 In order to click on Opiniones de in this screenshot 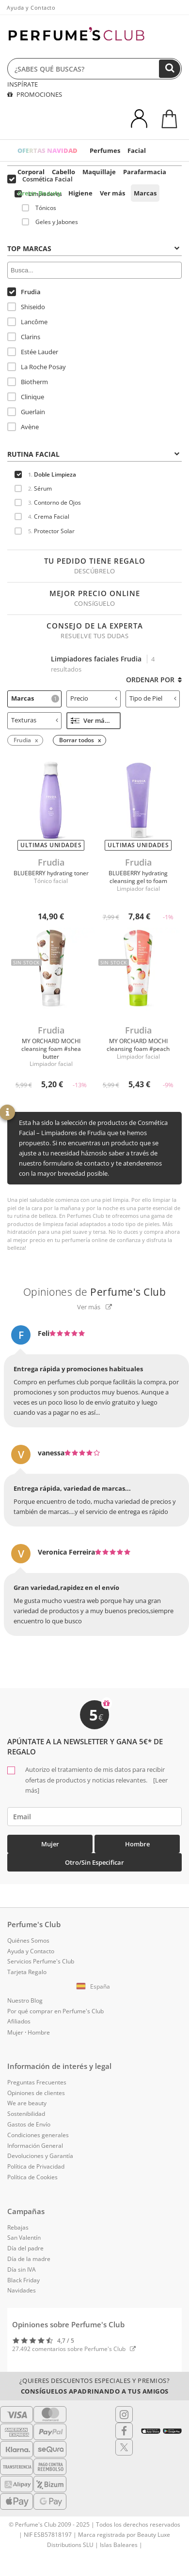, I will do `click(94, 1292)`.